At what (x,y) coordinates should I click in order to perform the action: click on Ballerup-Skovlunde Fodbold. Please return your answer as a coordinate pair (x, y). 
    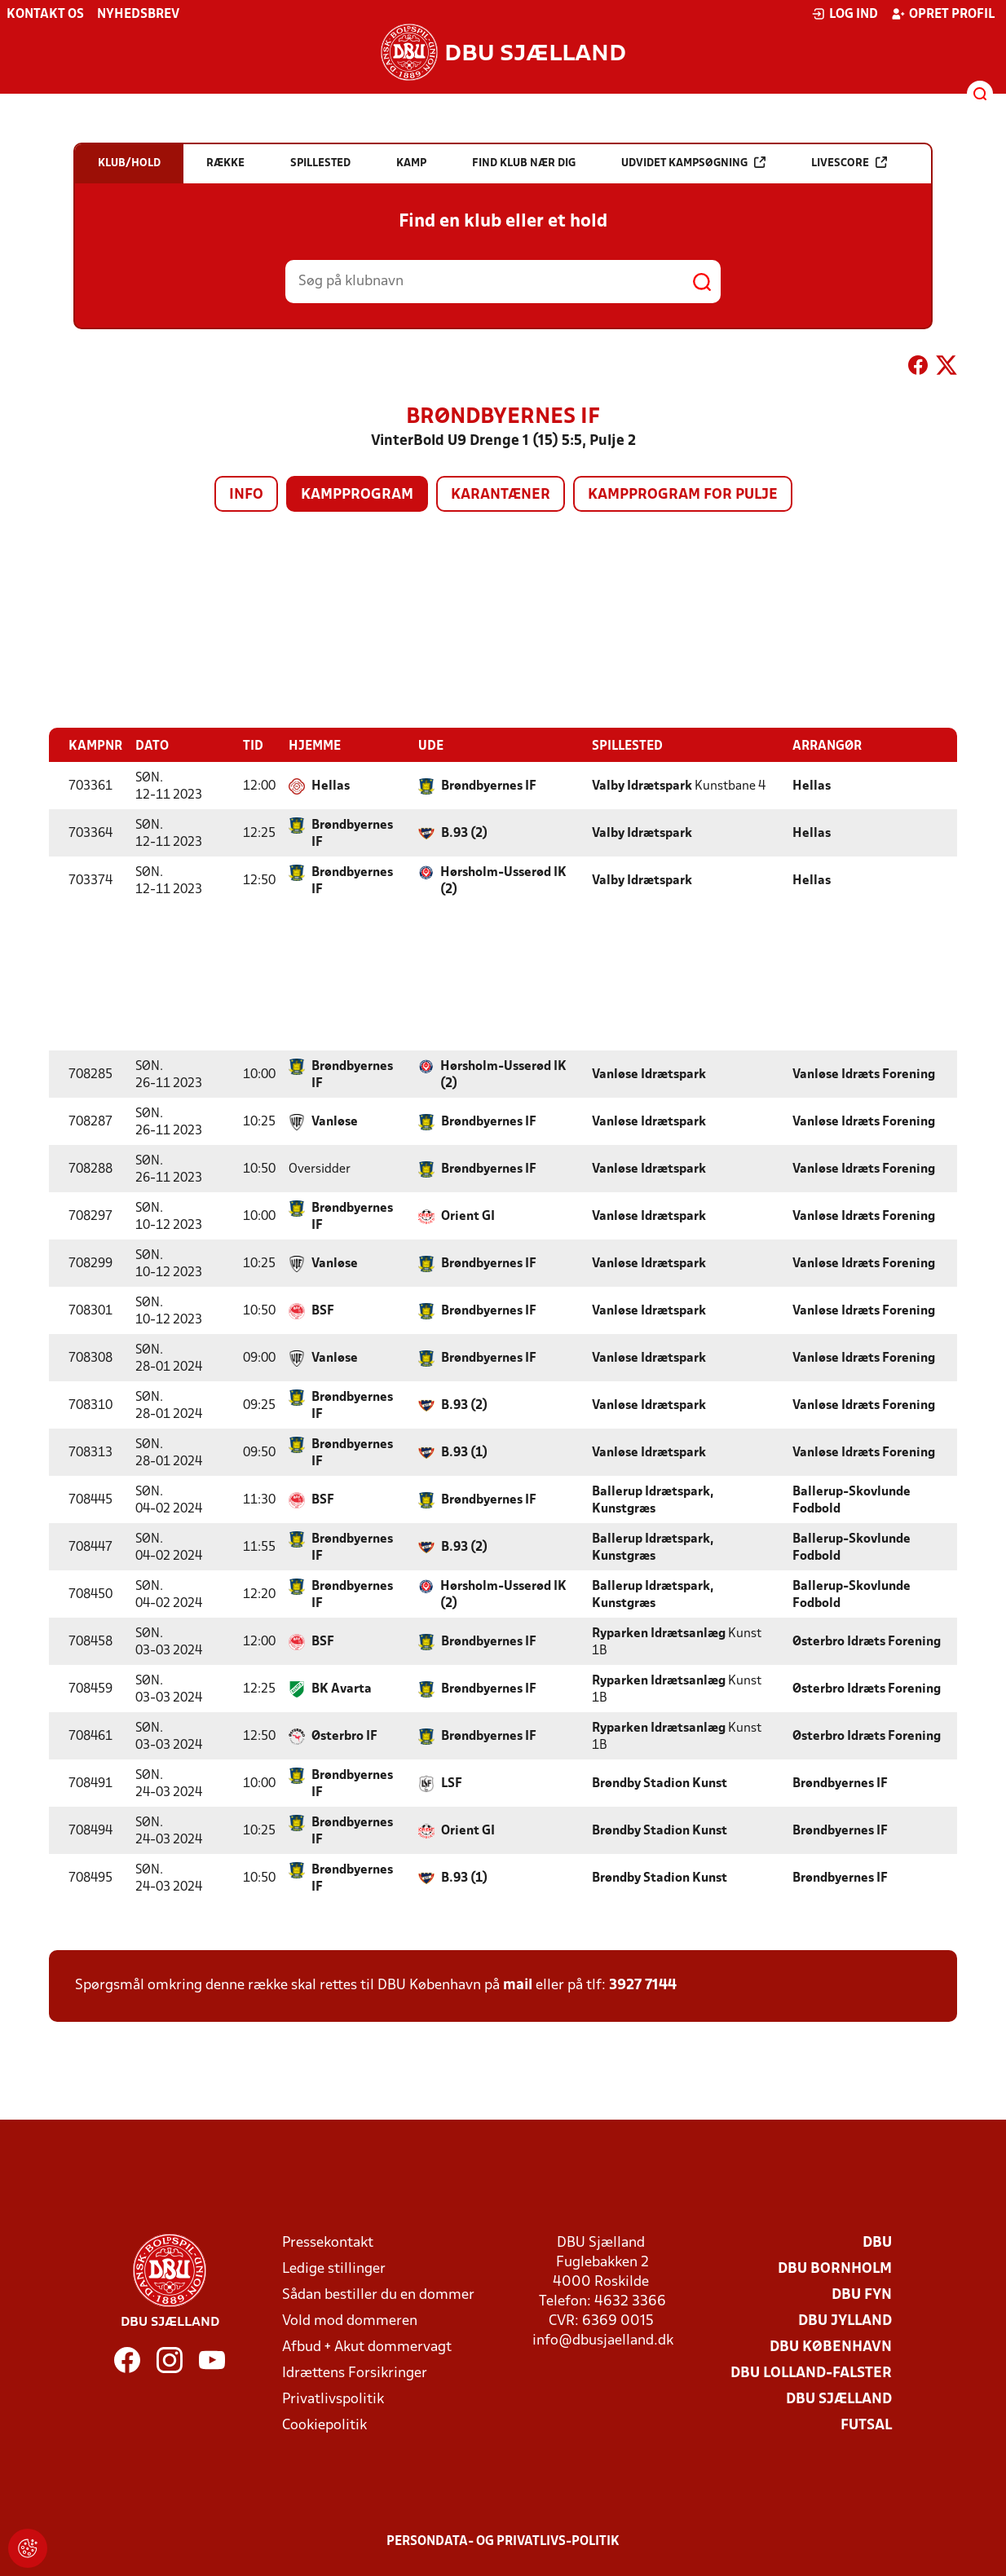
    Looking at the image, I should click on (851, 1500).